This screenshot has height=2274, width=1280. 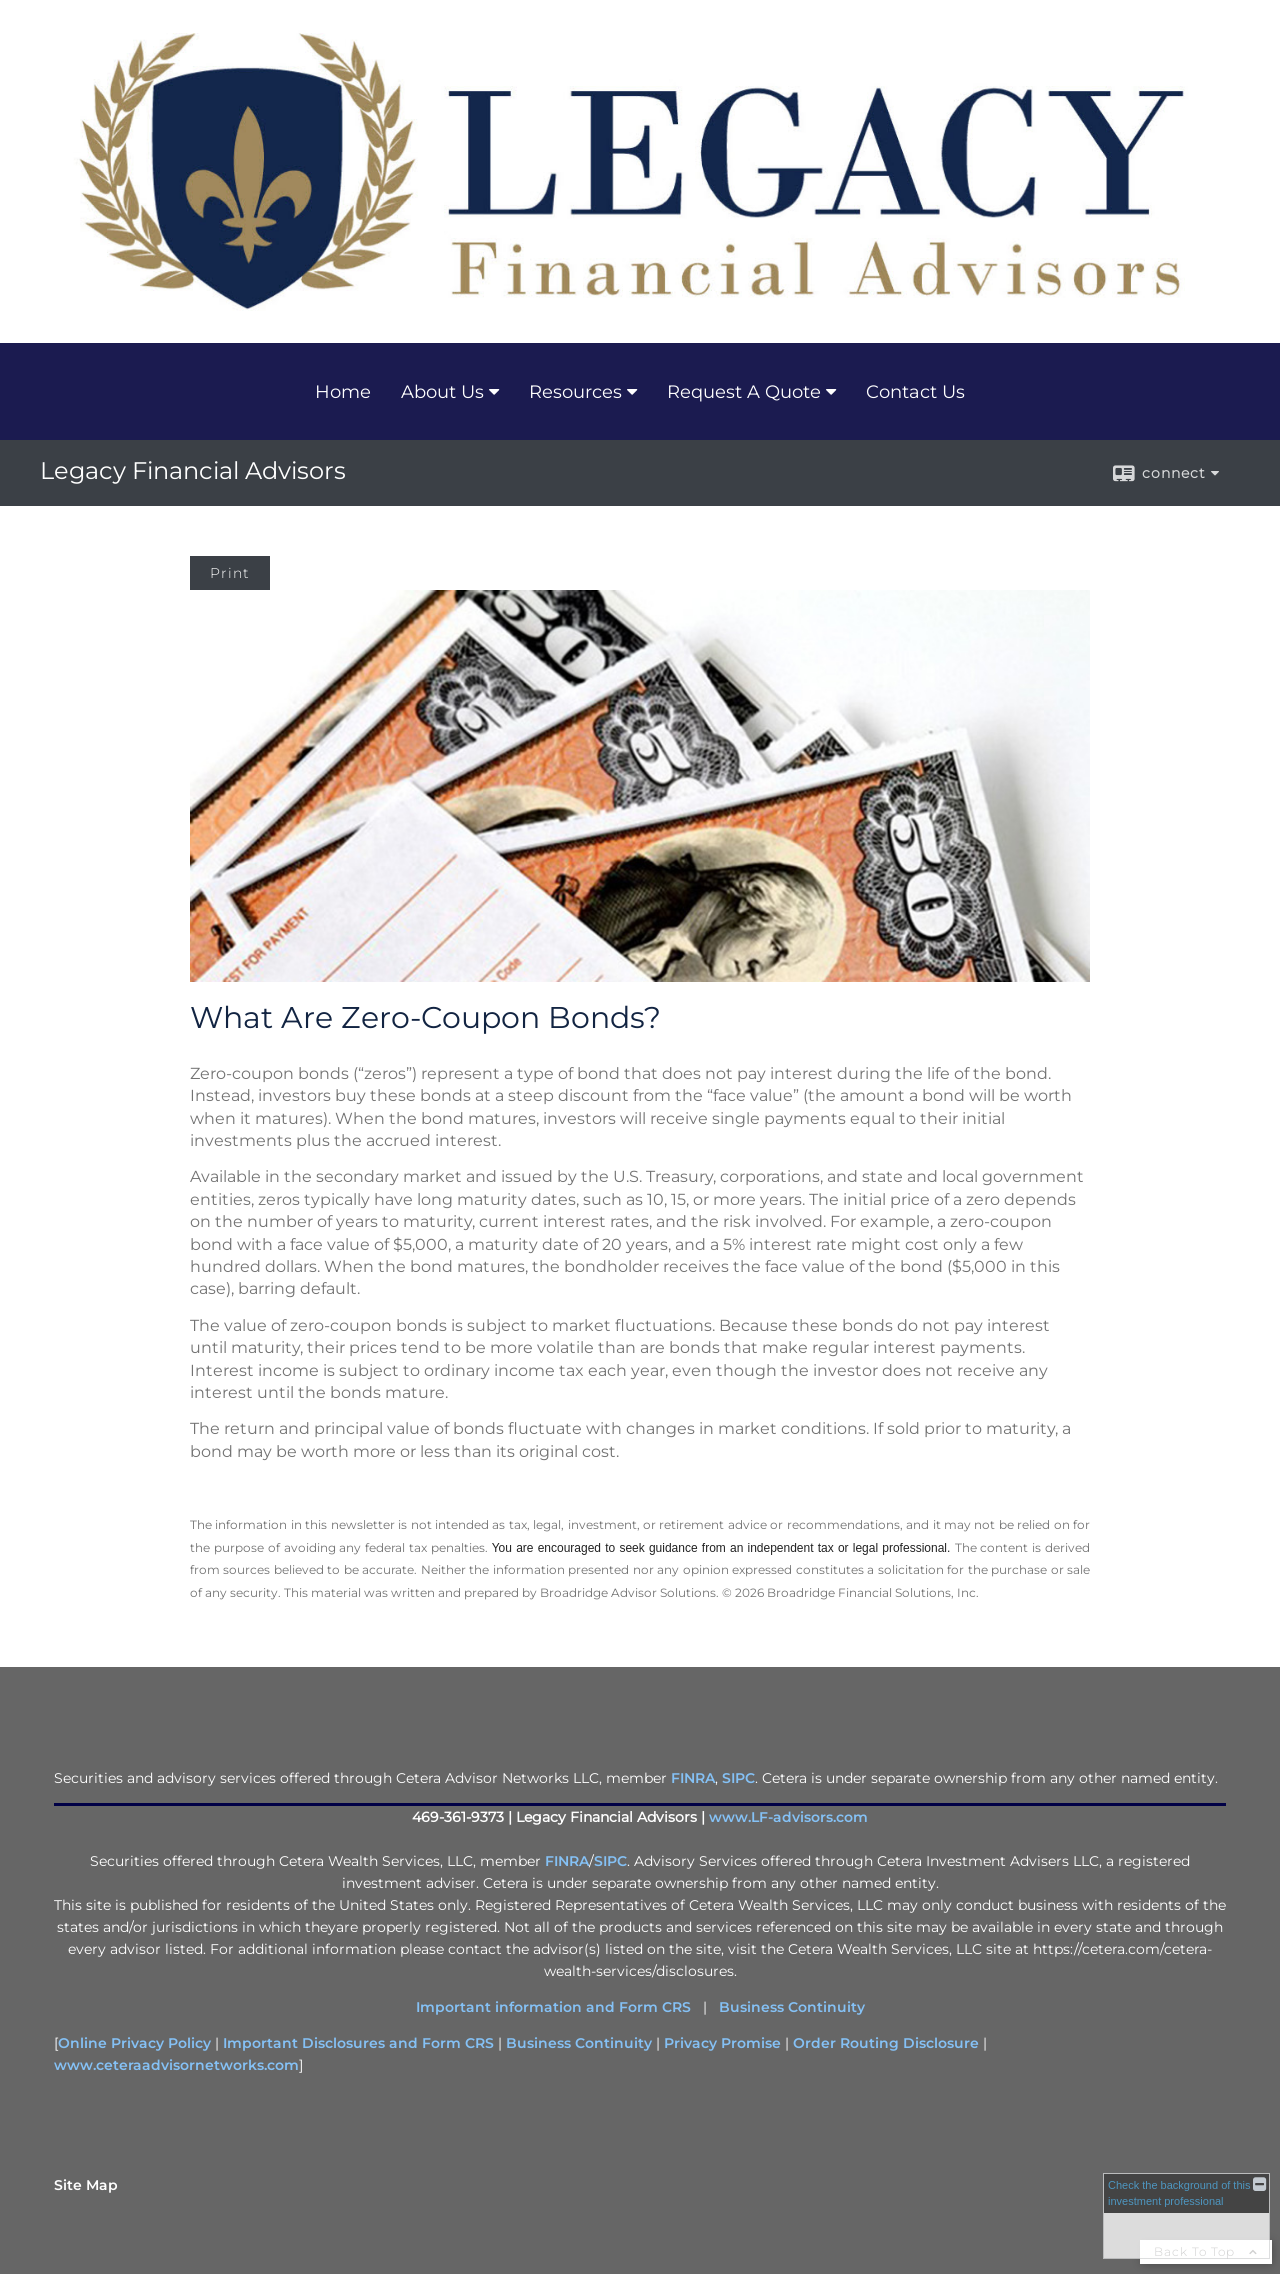 What do you see at coordinates (358, 2043) in the screenshot?
I see `Important Disclosures and Form CRS [Important Disclosures and Form CRS opens in a new window]` at bounding box center [358, 2043].